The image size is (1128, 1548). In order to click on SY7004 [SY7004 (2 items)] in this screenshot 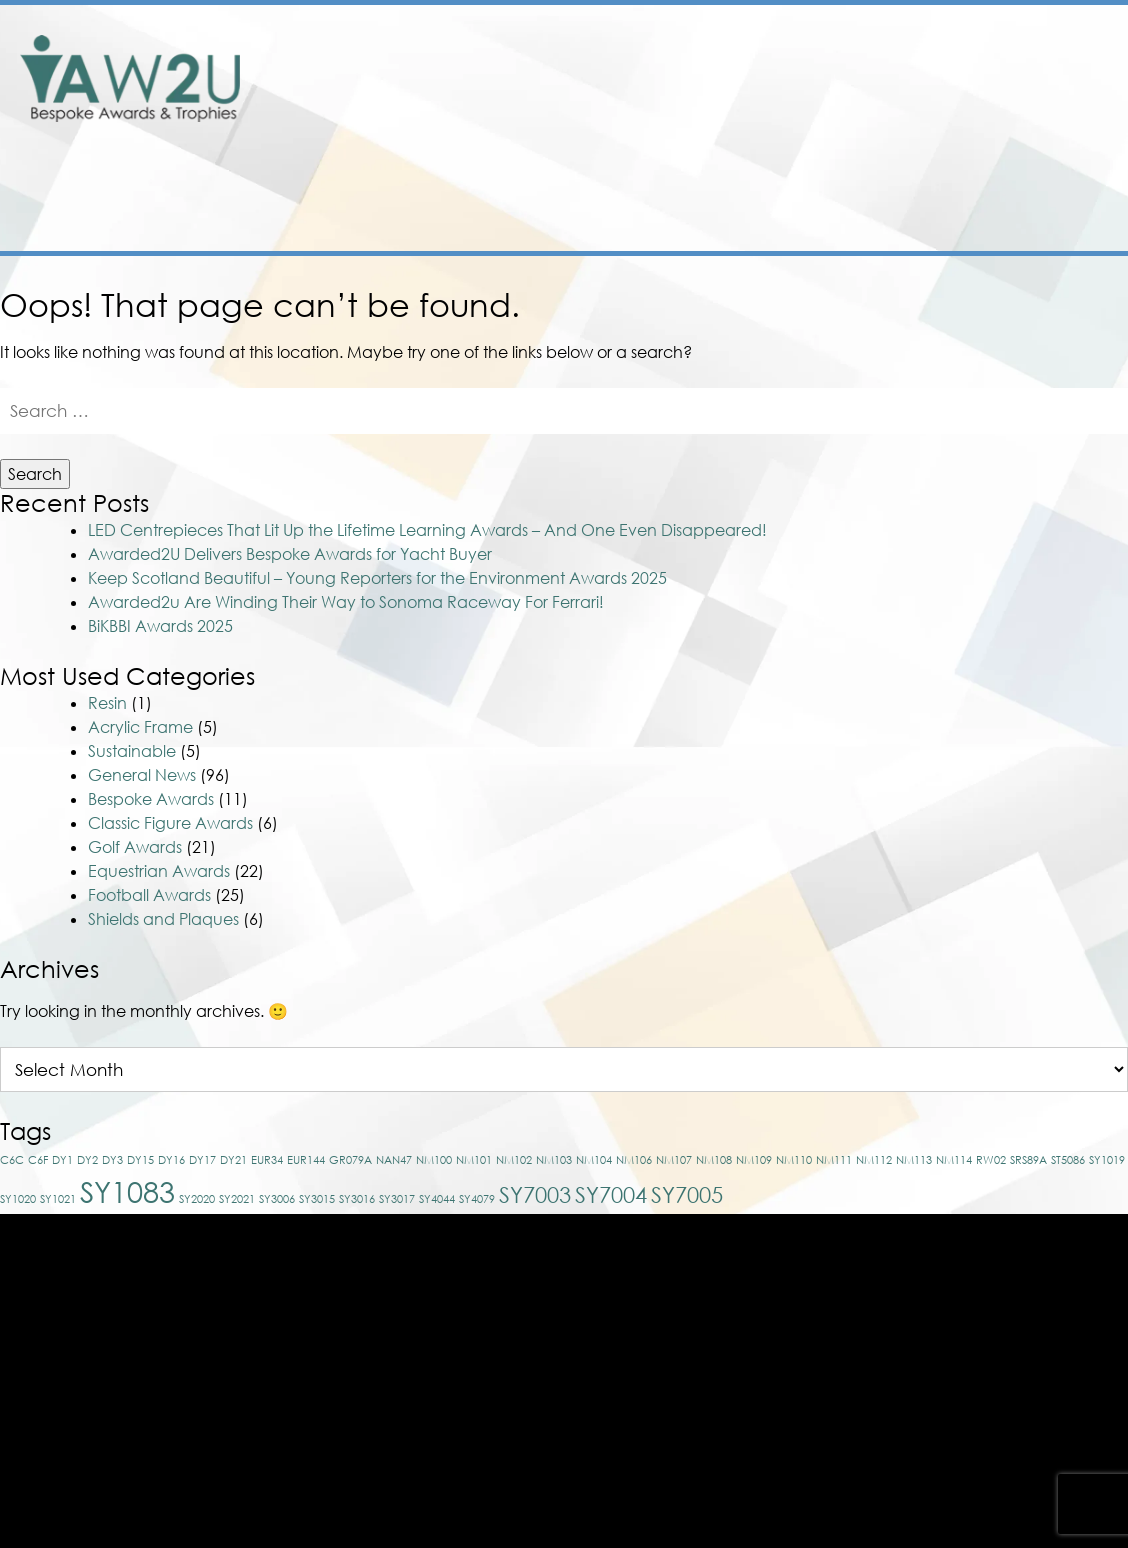, I will do `click(611, 1102)`.